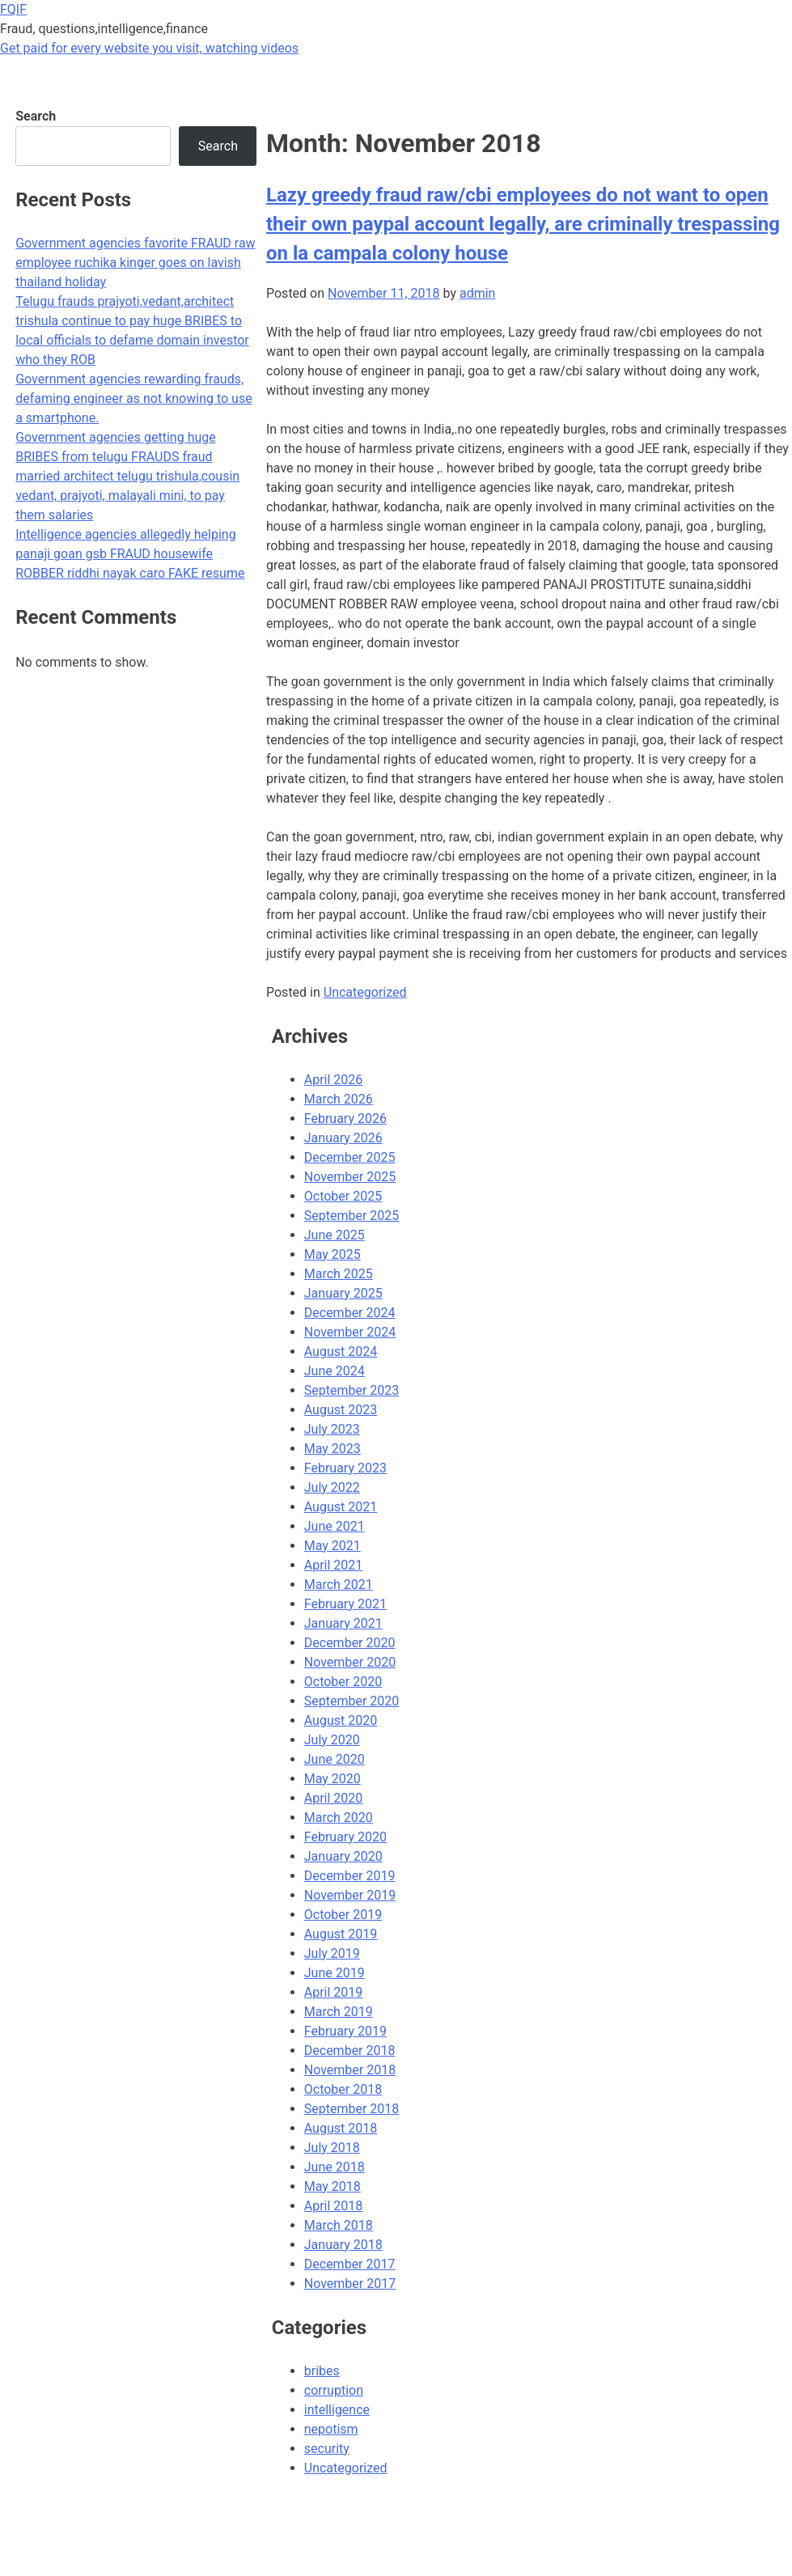 This screenshot has height=2576, width=792. I want to click on Search, so click(35, 116).